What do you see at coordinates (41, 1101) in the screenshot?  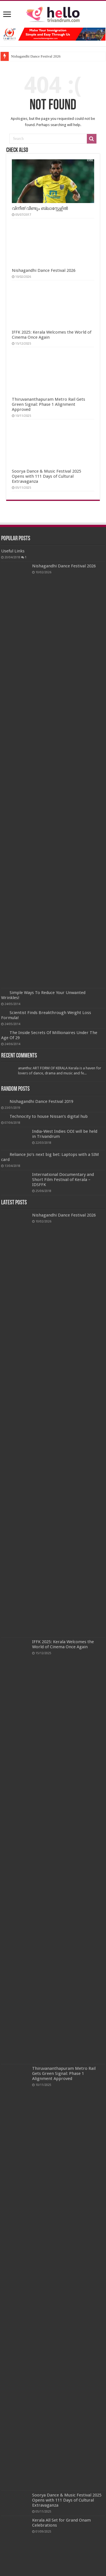 I see `Nishagandhi Dance Festival 2019` at bounding box center [41, 1101].